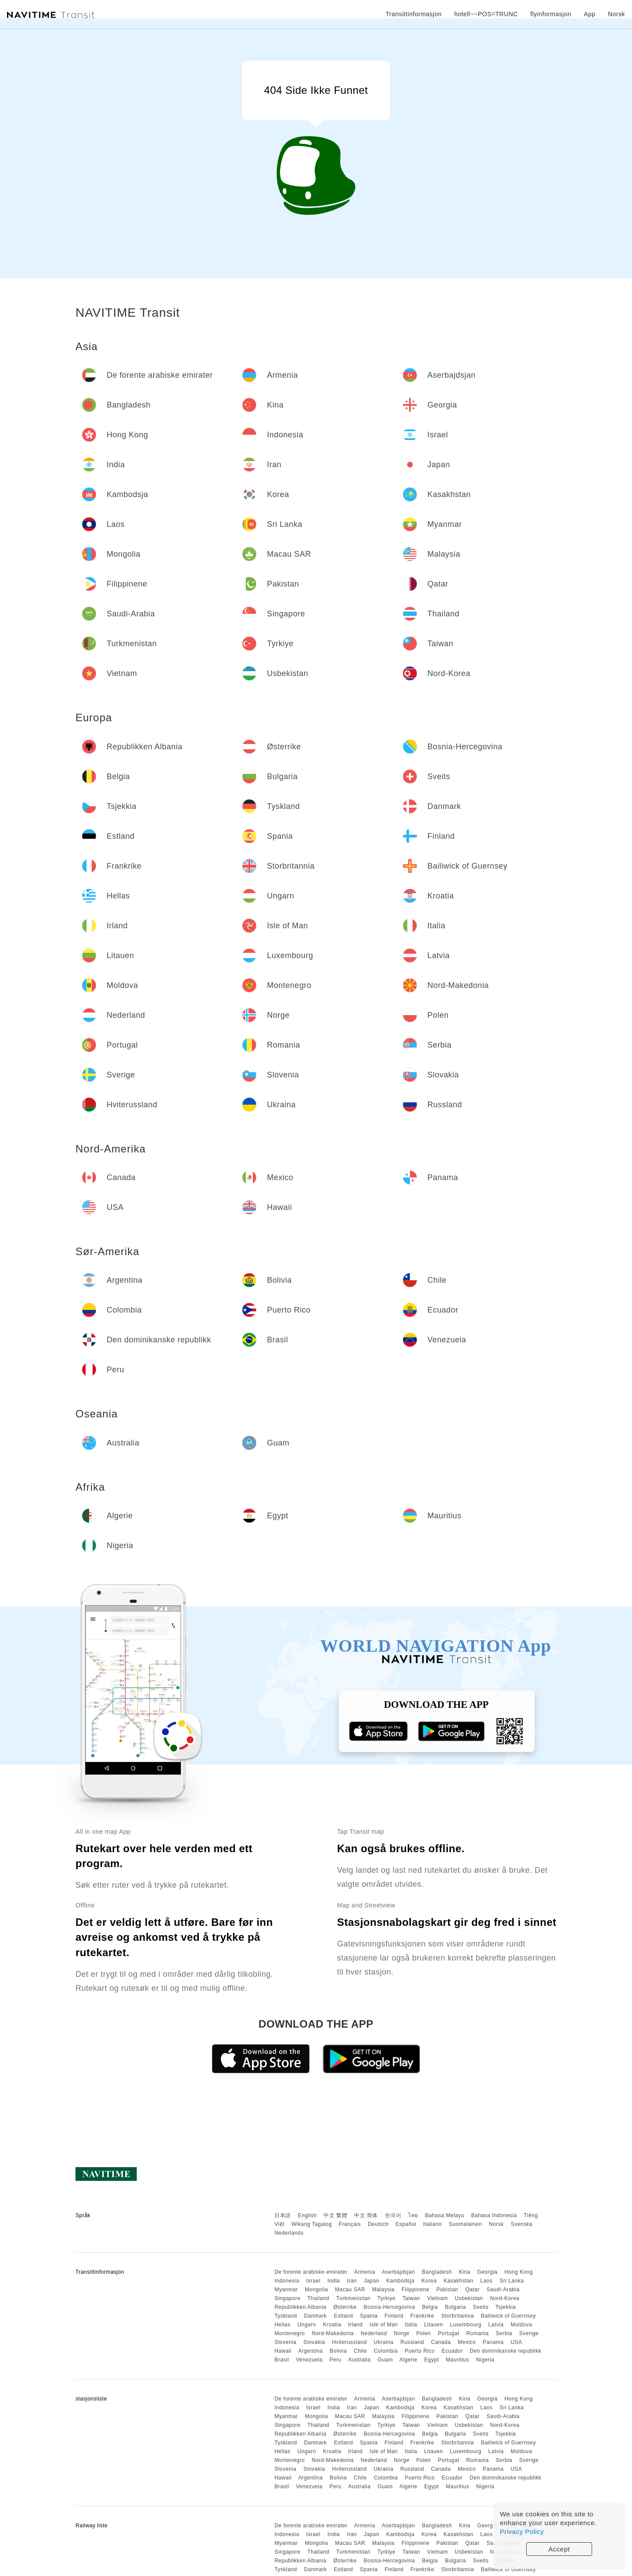  What do you see at coordinates (310, 2272) in the screenshot?
I see `De forente arabiske emirater` at bounding box center [310, 2272].